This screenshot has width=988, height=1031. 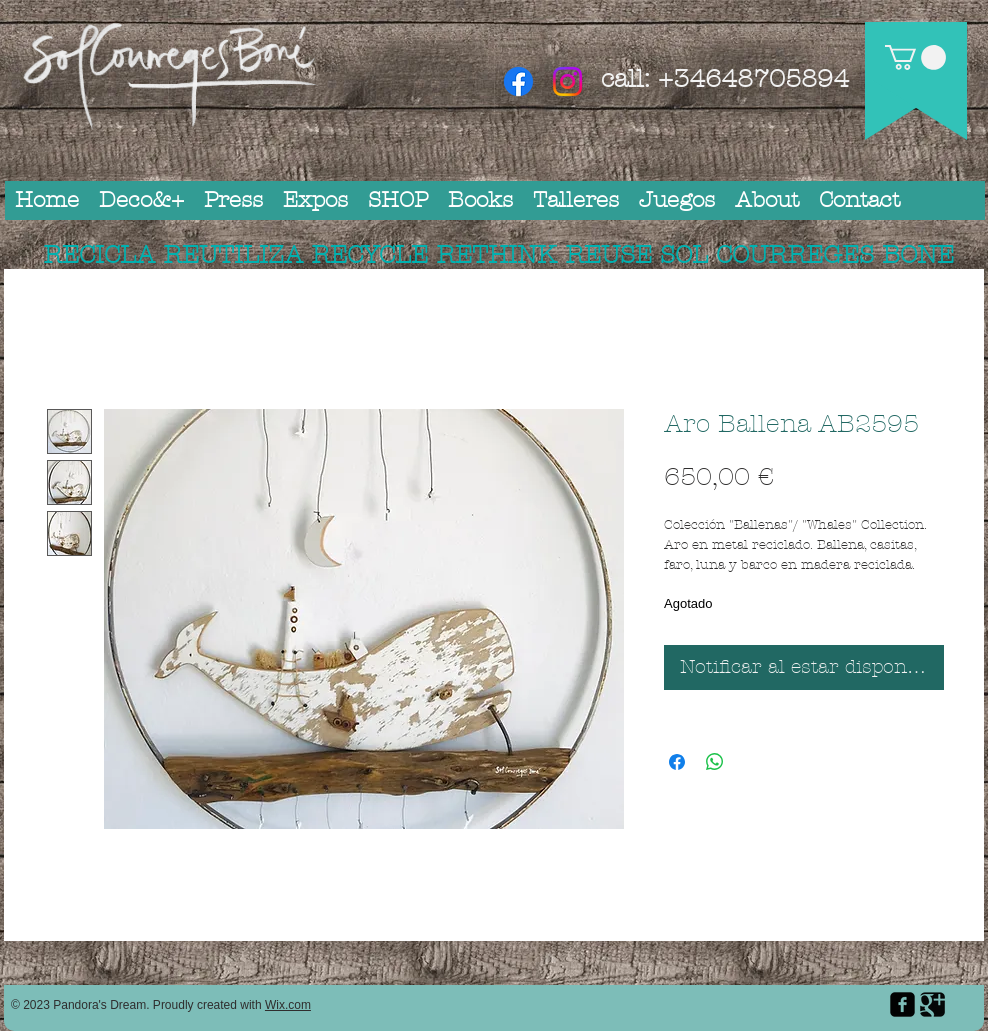 I want to click on [Facebook], so click(x=518, y=81).